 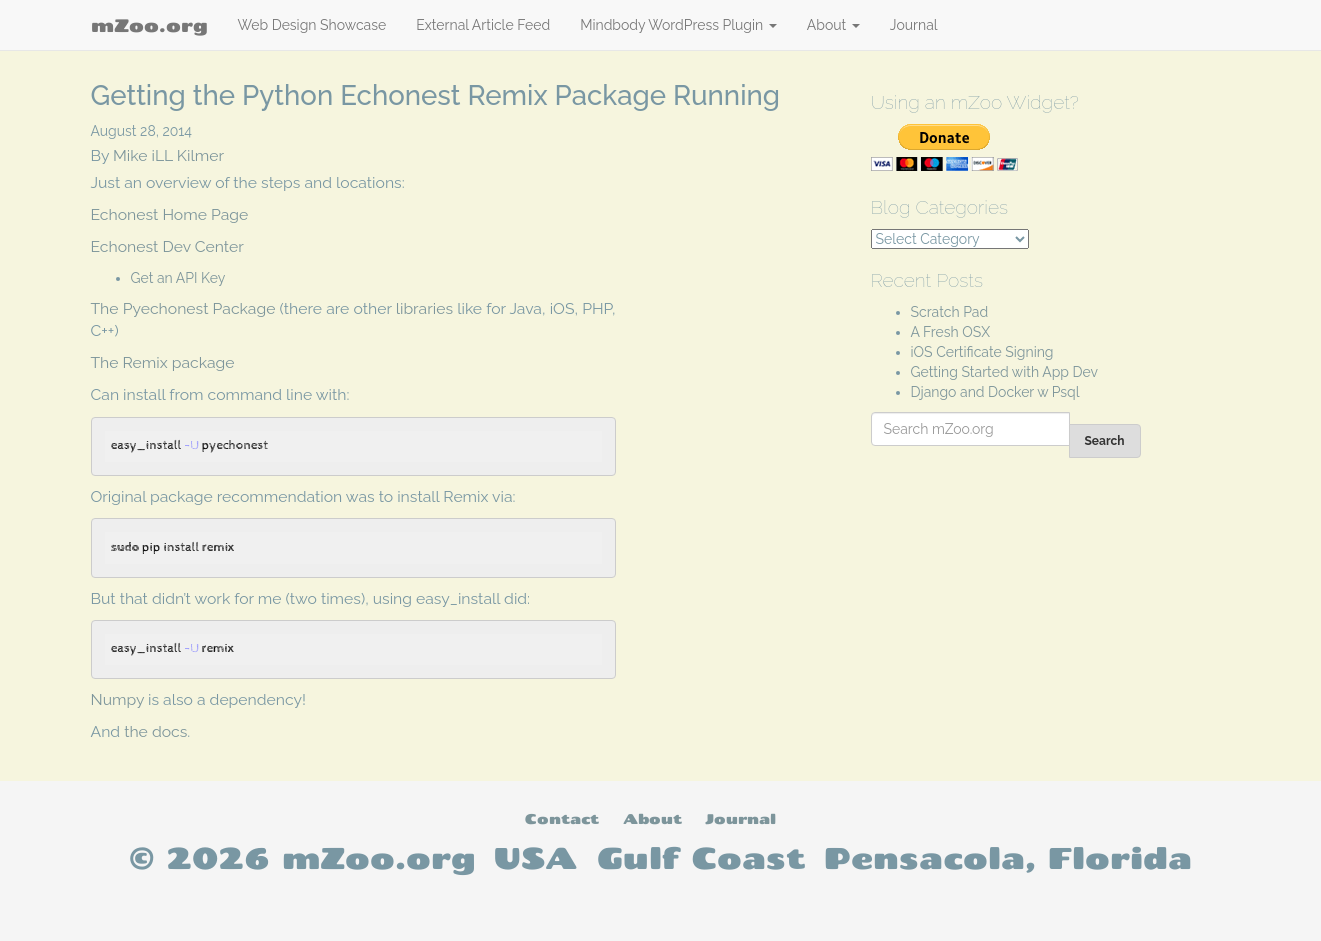 What do you see at coordinates (914, 25) in the screenshot?
I see `Journal` at bounding box center [914, 25].